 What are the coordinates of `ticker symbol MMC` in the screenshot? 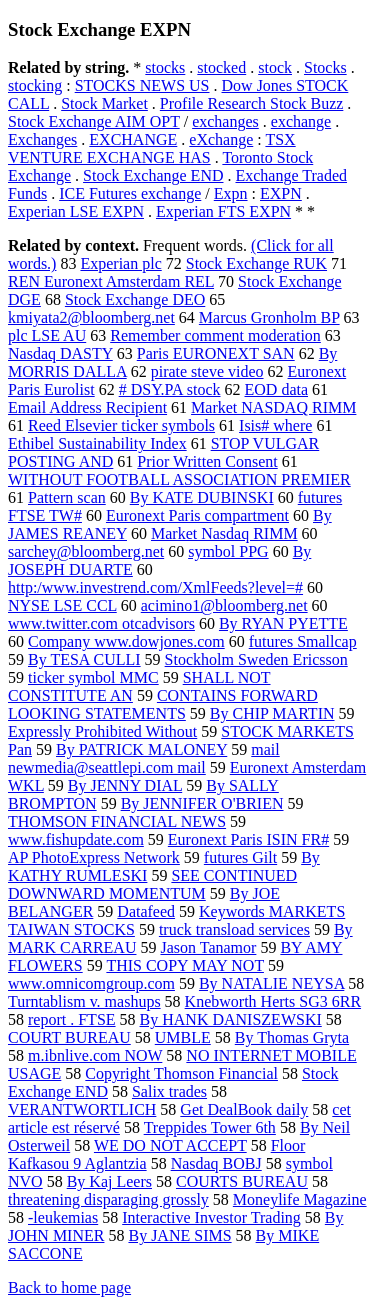 It's located at (93, 677).